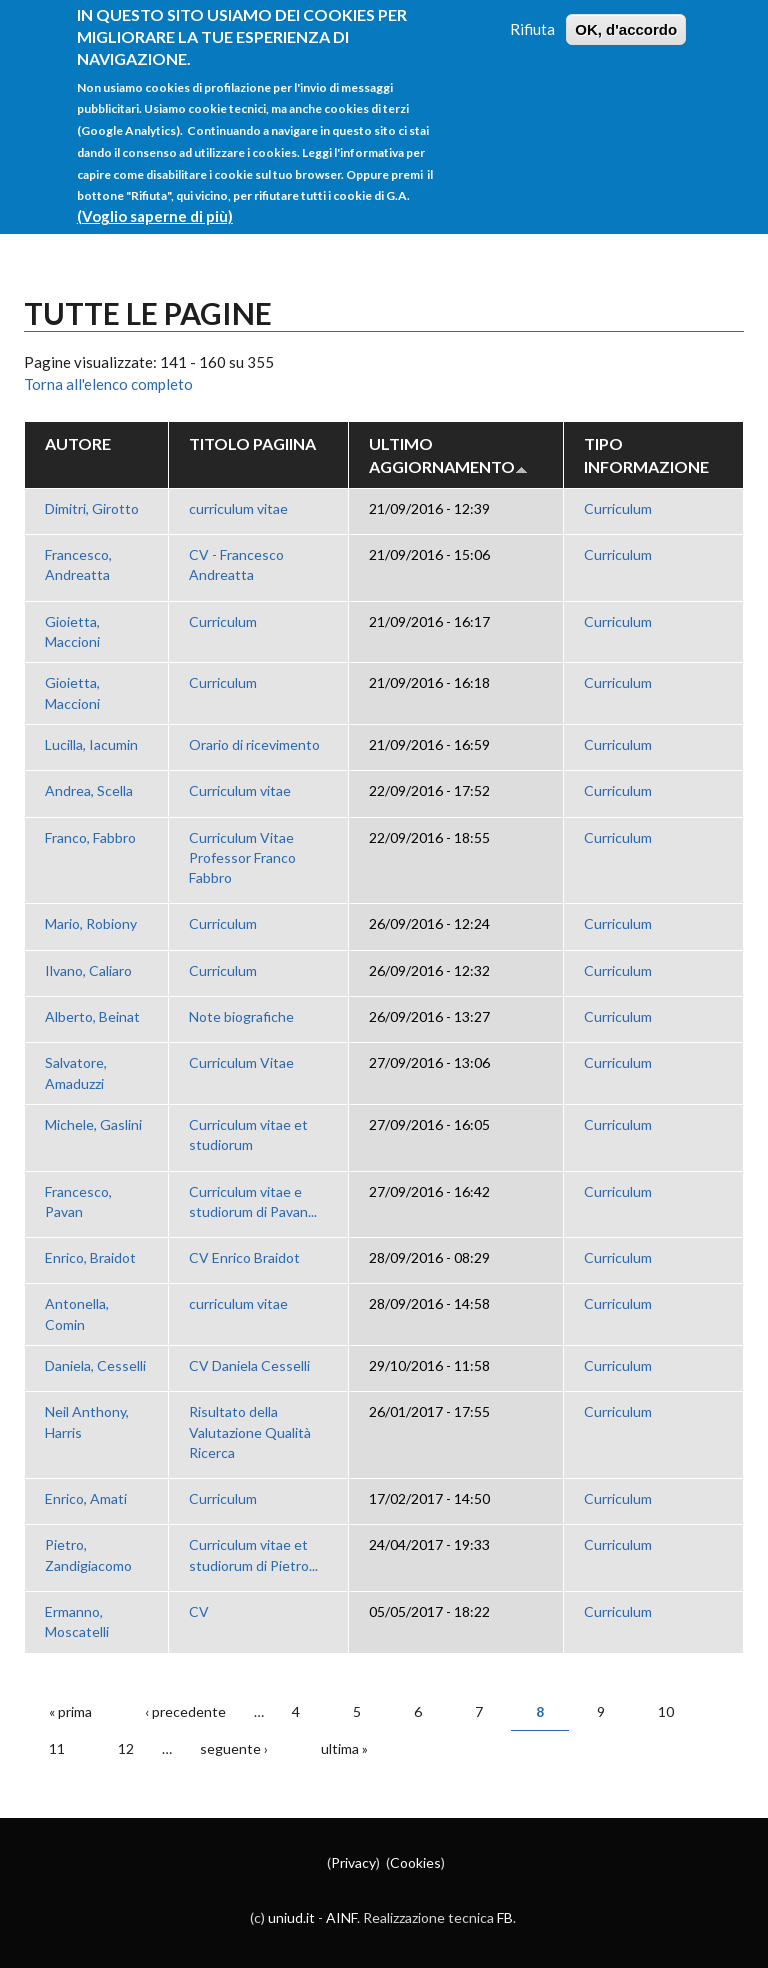 The width and height of the screenshot is (768, 1968). I want to click on seguente ›, so click(234, 1748).